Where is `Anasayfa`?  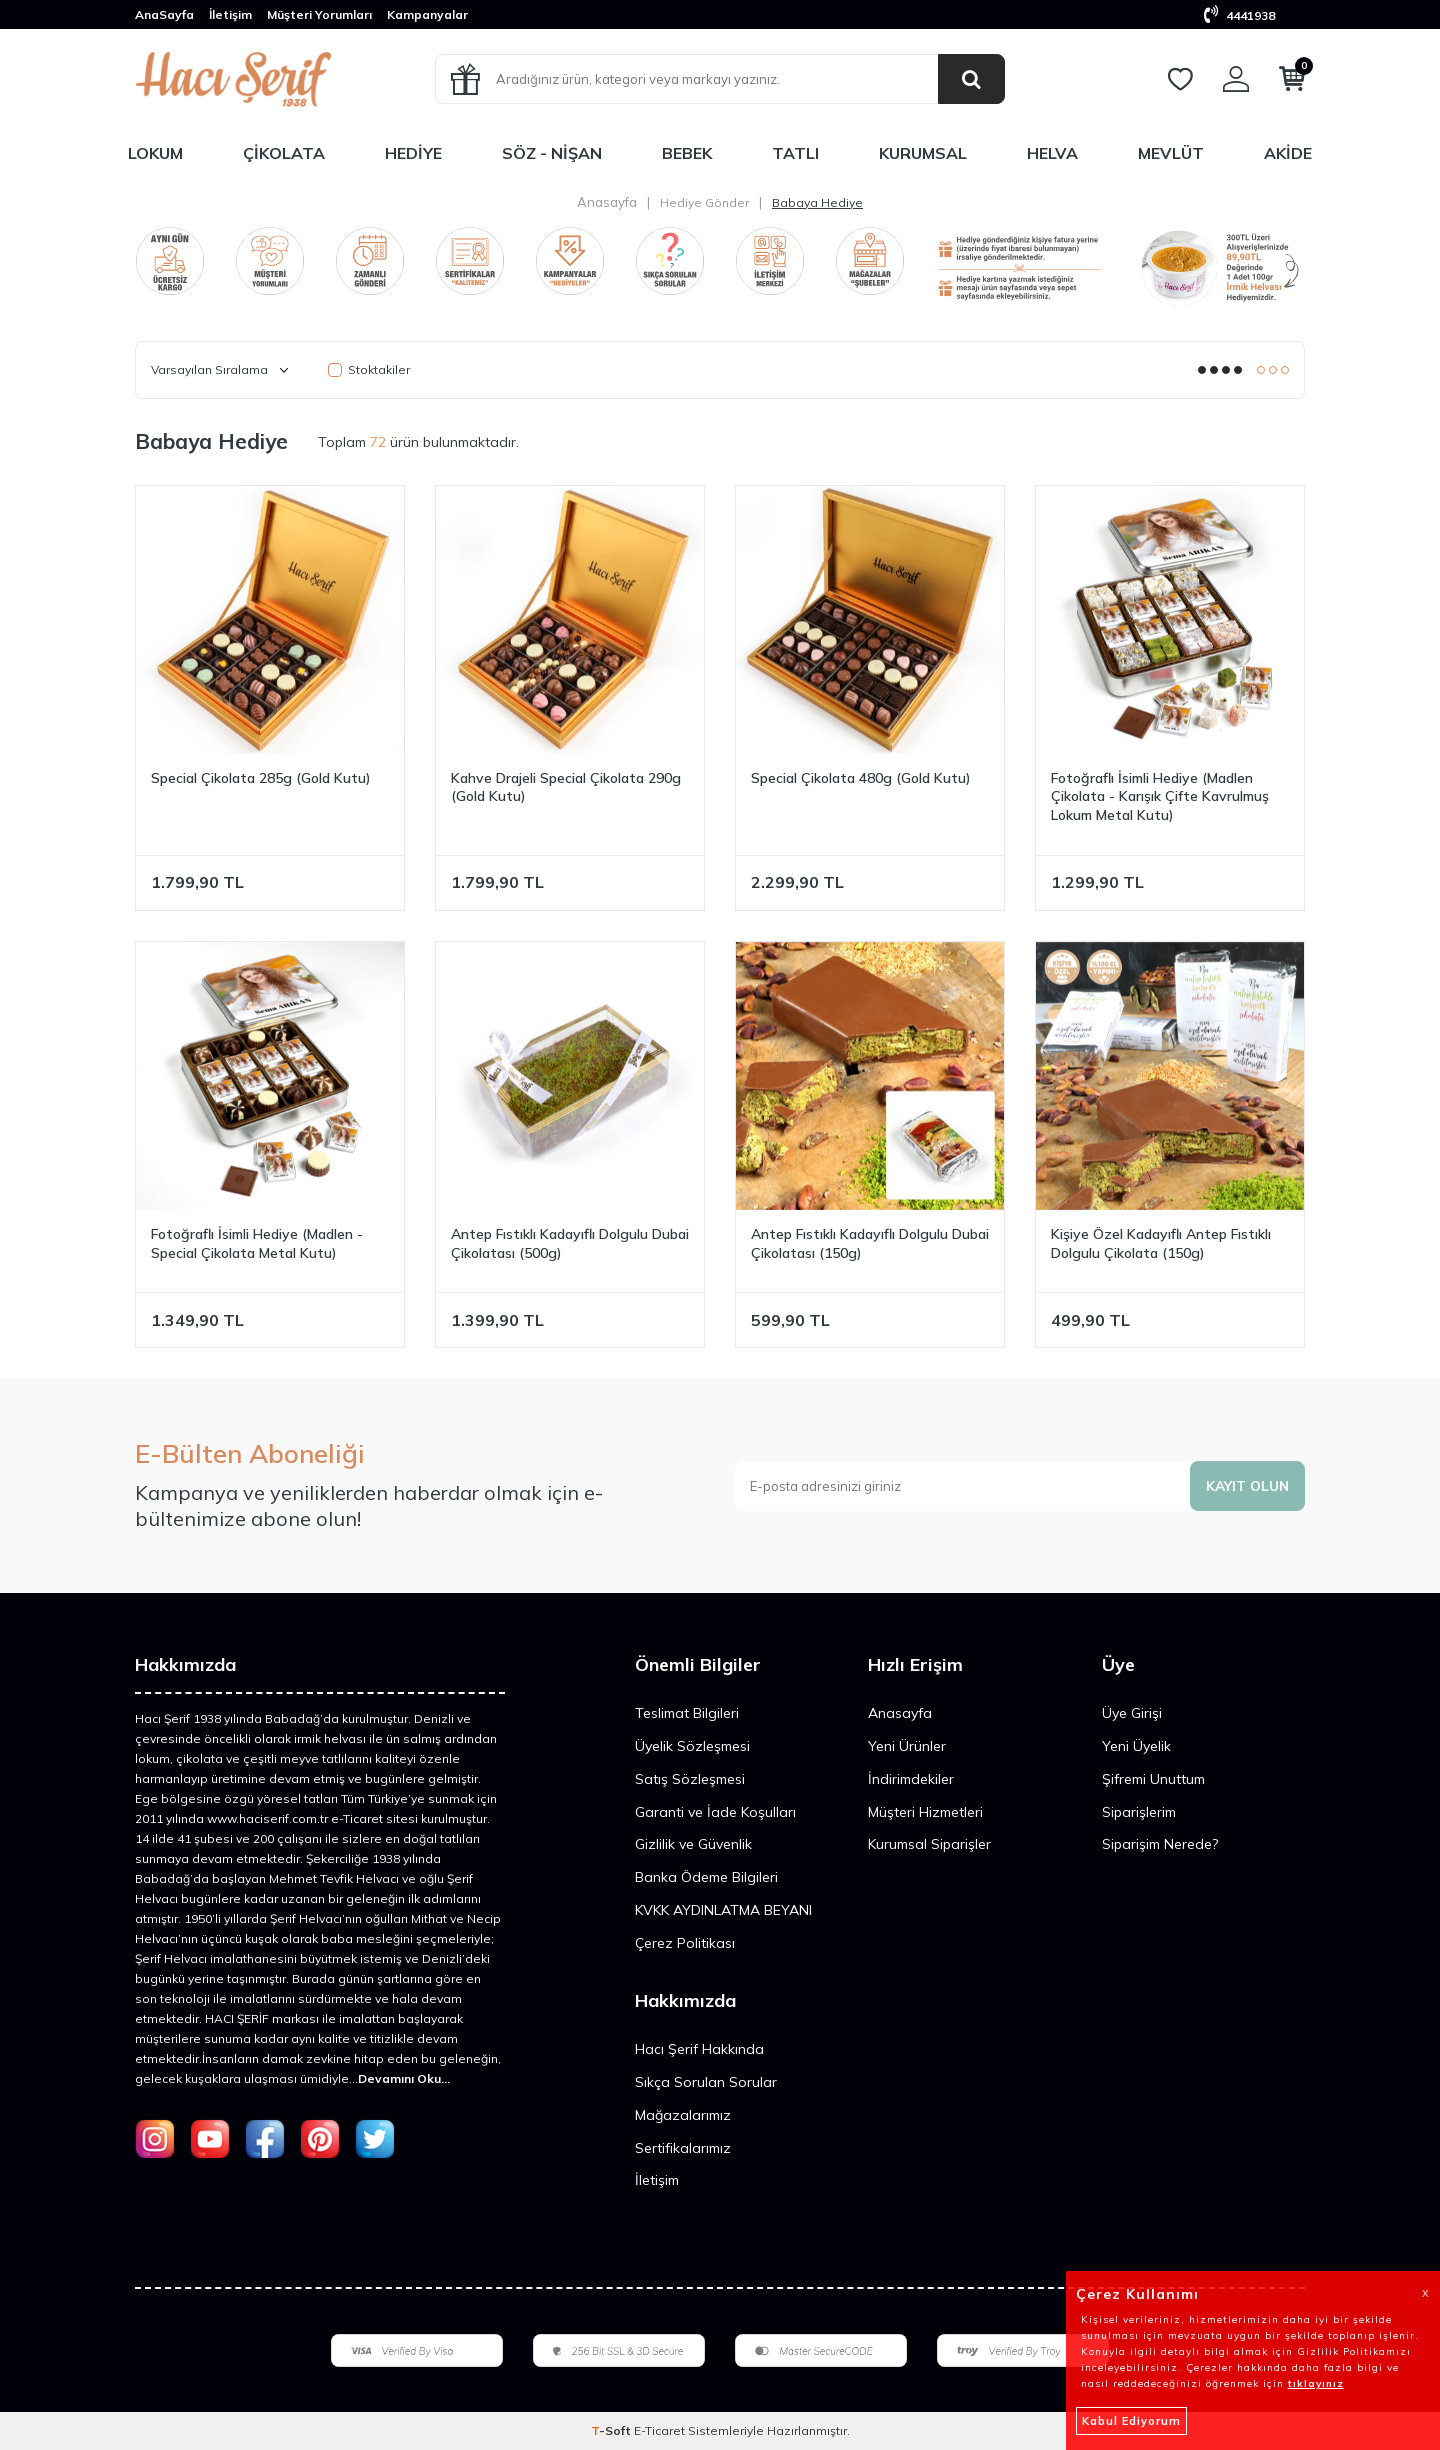 Anasayfa is located at coordinates (607, 202).